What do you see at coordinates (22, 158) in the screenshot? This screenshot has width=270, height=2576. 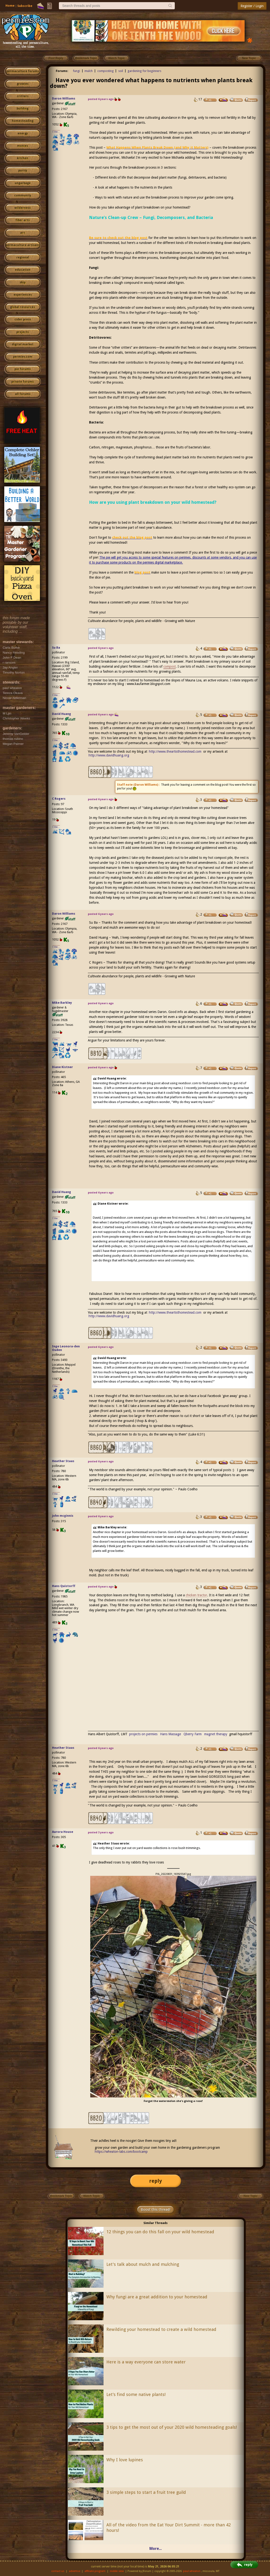 I see `kitchen` at bounding box center [22, 158].